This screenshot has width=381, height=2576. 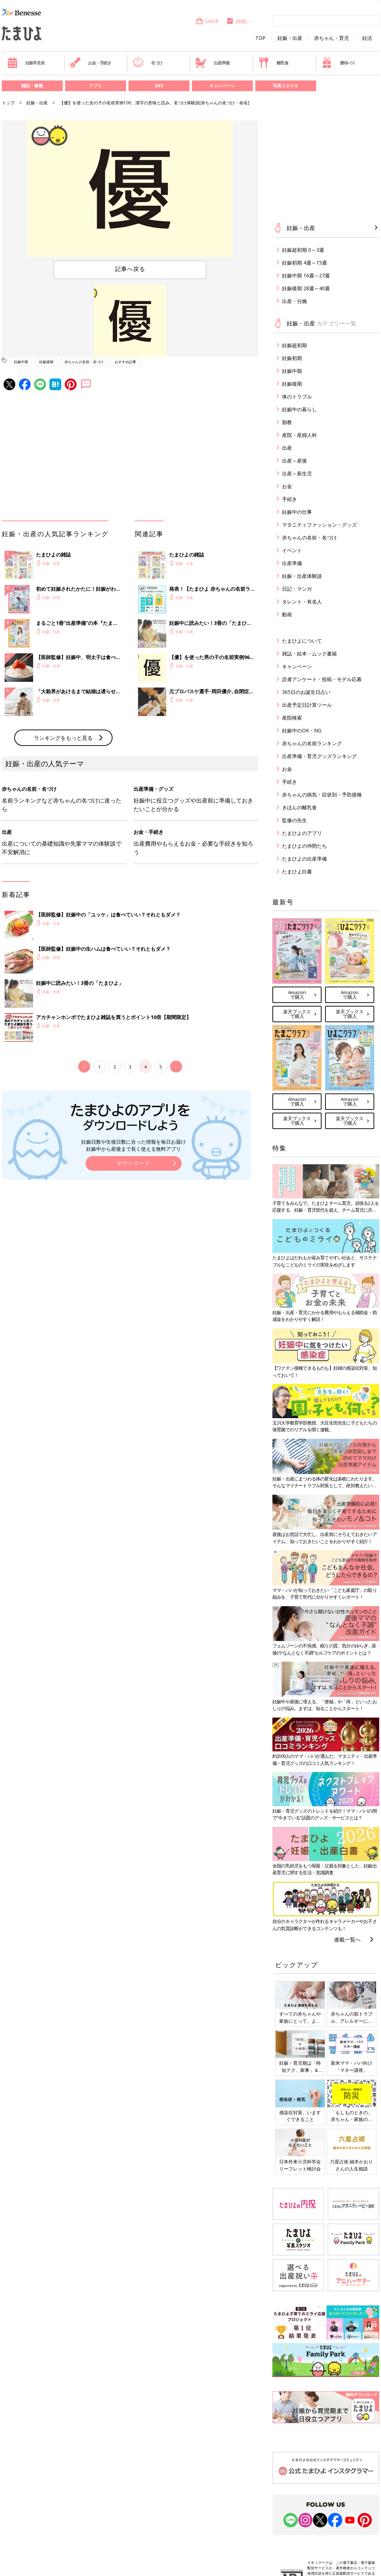 I want to click on 読者アンケート・投稿・モデル応募, so click(x=322, y=679).